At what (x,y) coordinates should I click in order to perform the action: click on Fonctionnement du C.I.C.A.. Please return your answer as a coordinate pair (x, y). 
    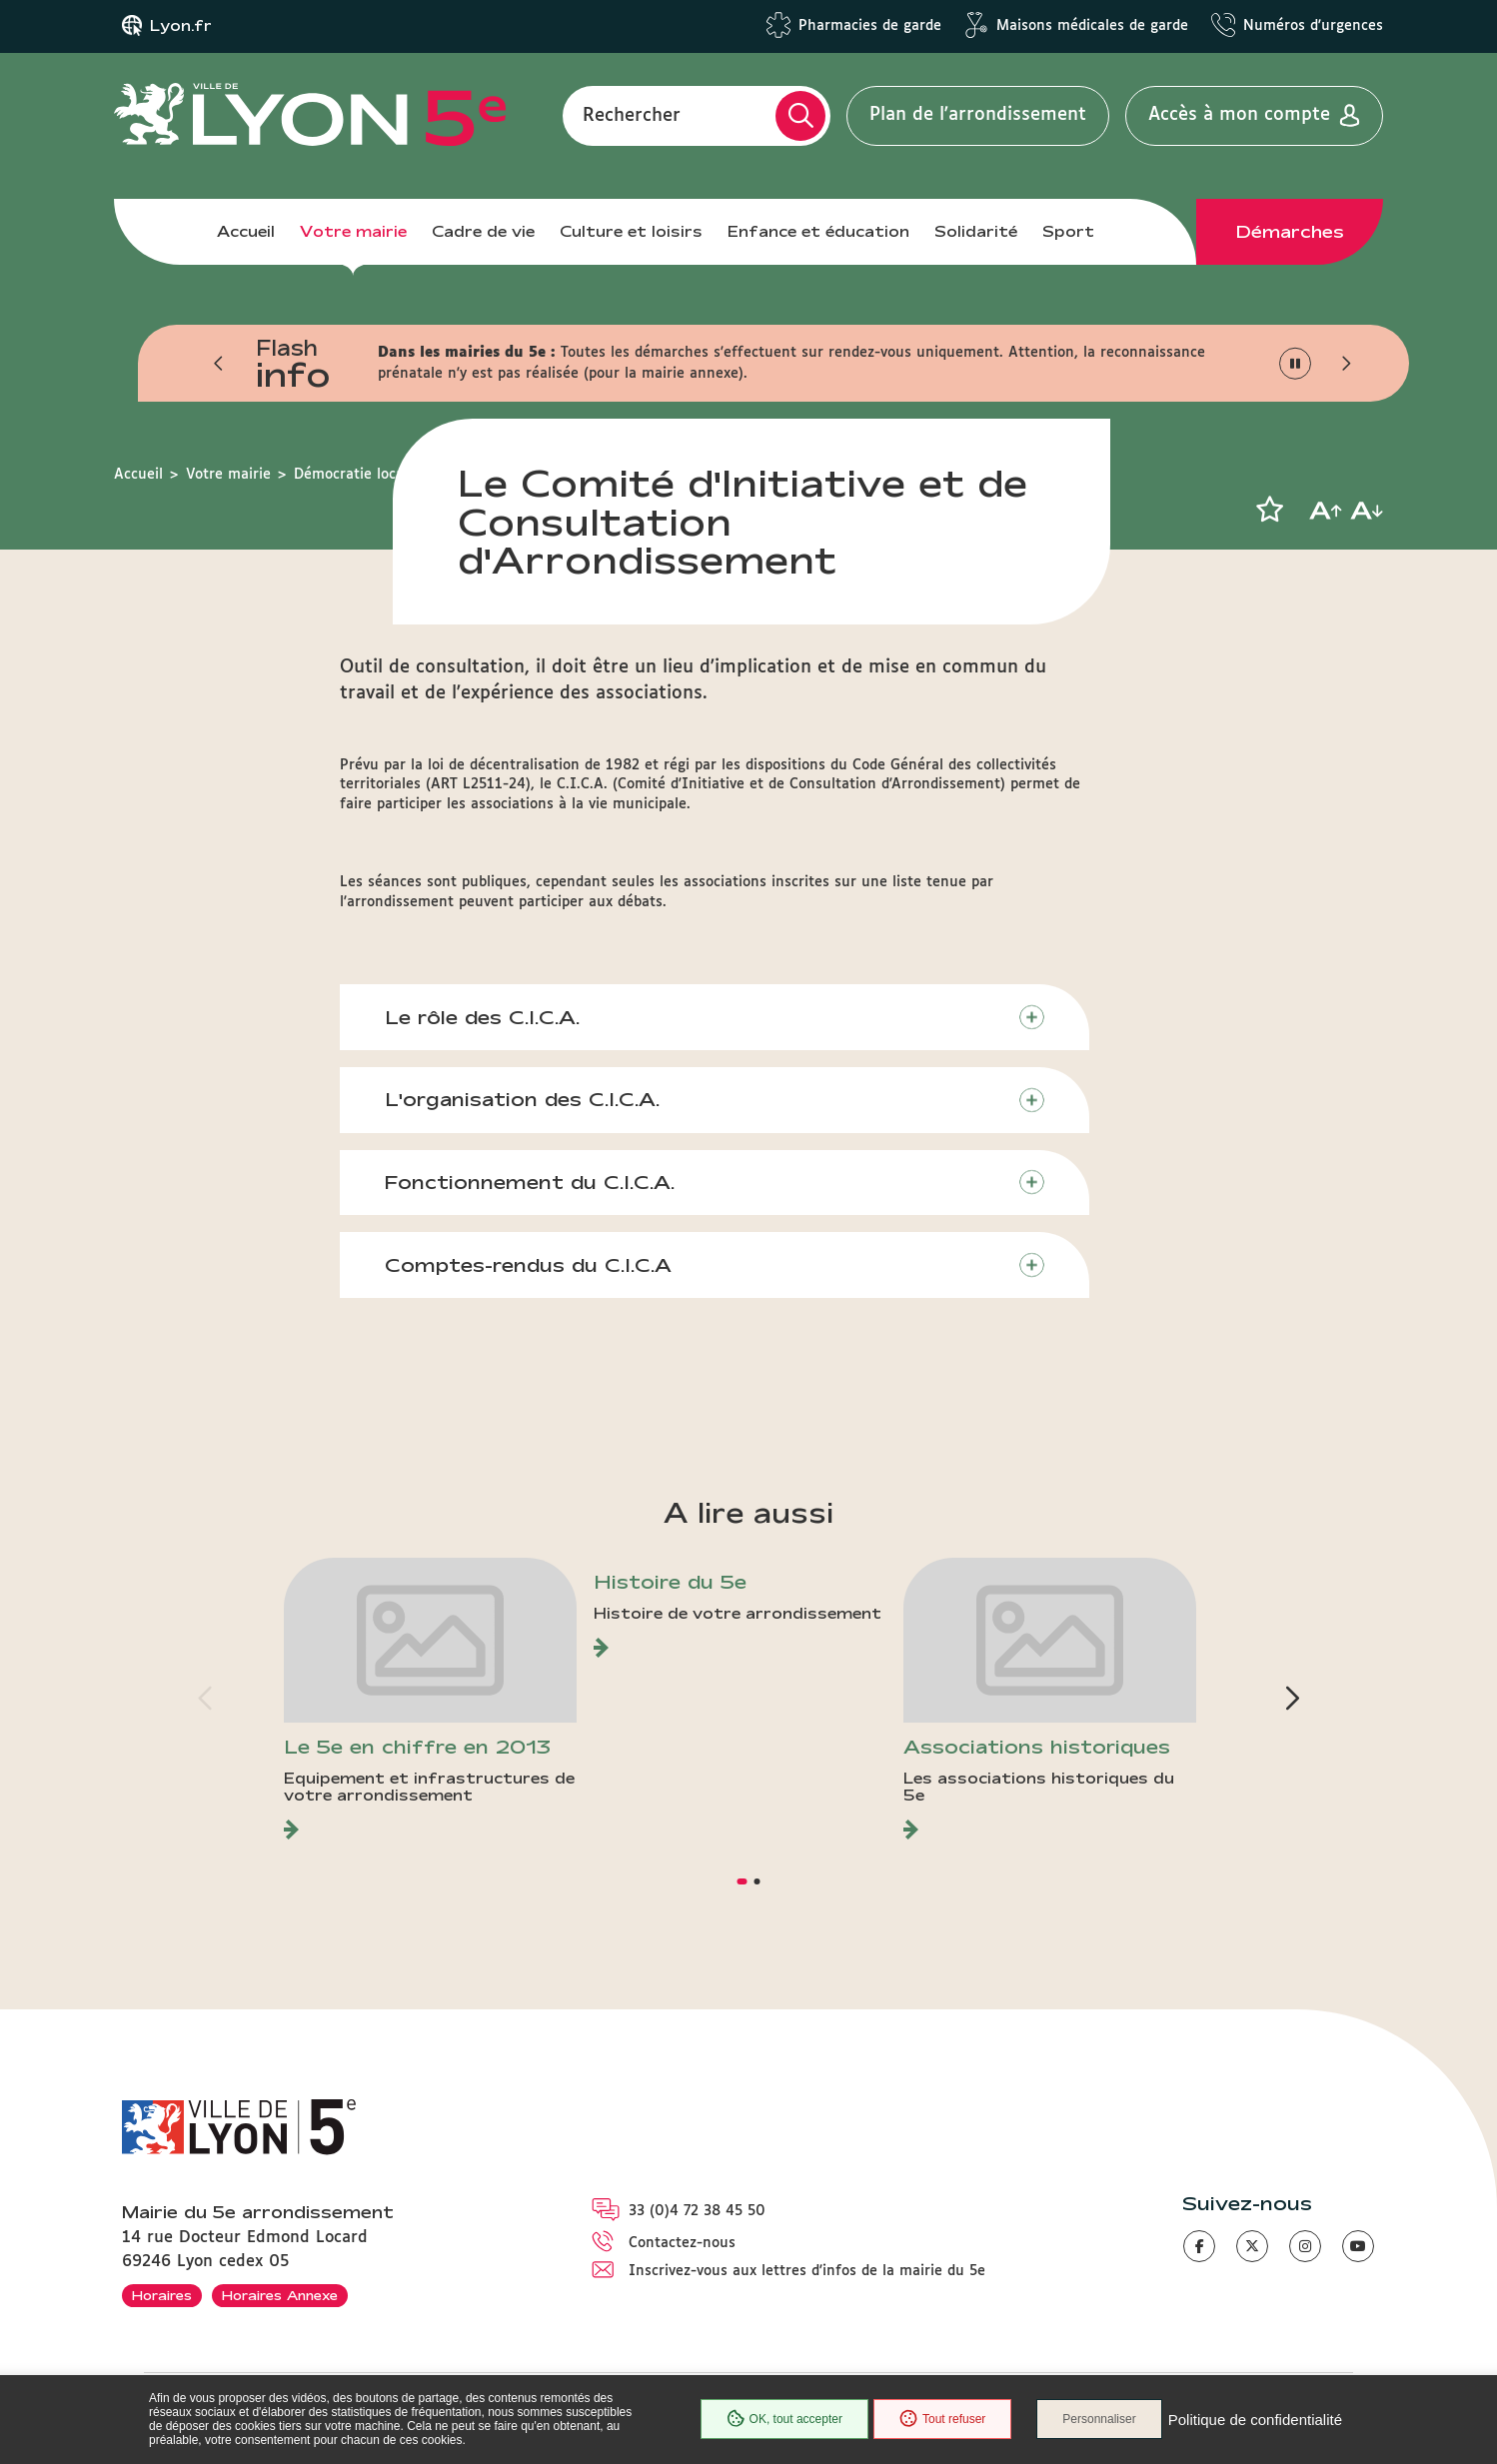
    Looking at the image, I should click on (530, 1182).